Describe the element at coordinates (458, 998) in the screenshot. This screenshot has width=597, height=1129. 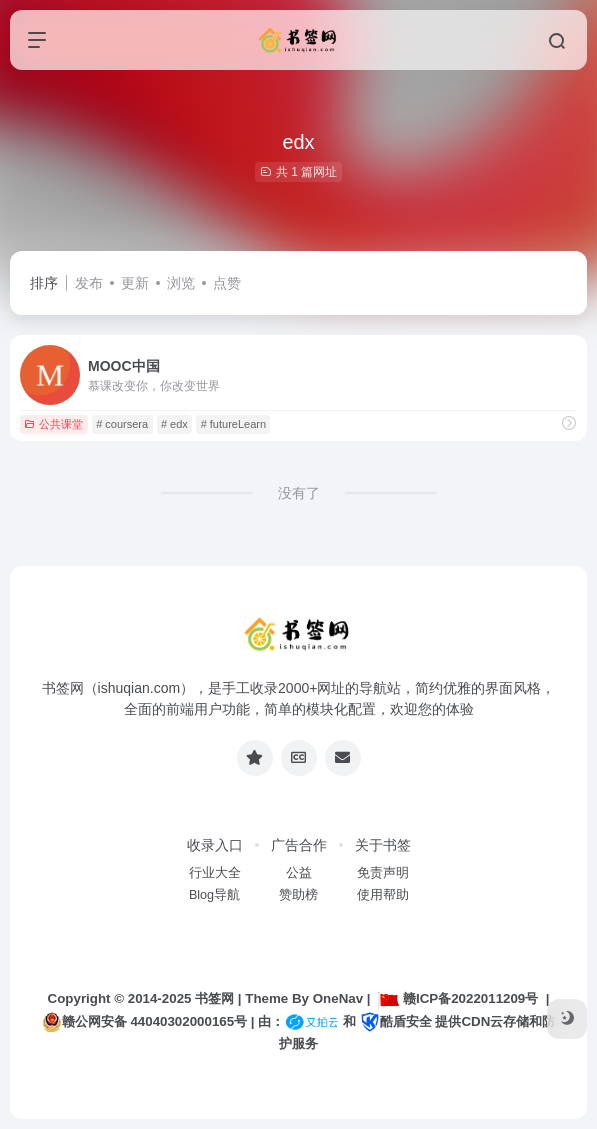
I see `赣ICP备2022011209号` at that location.